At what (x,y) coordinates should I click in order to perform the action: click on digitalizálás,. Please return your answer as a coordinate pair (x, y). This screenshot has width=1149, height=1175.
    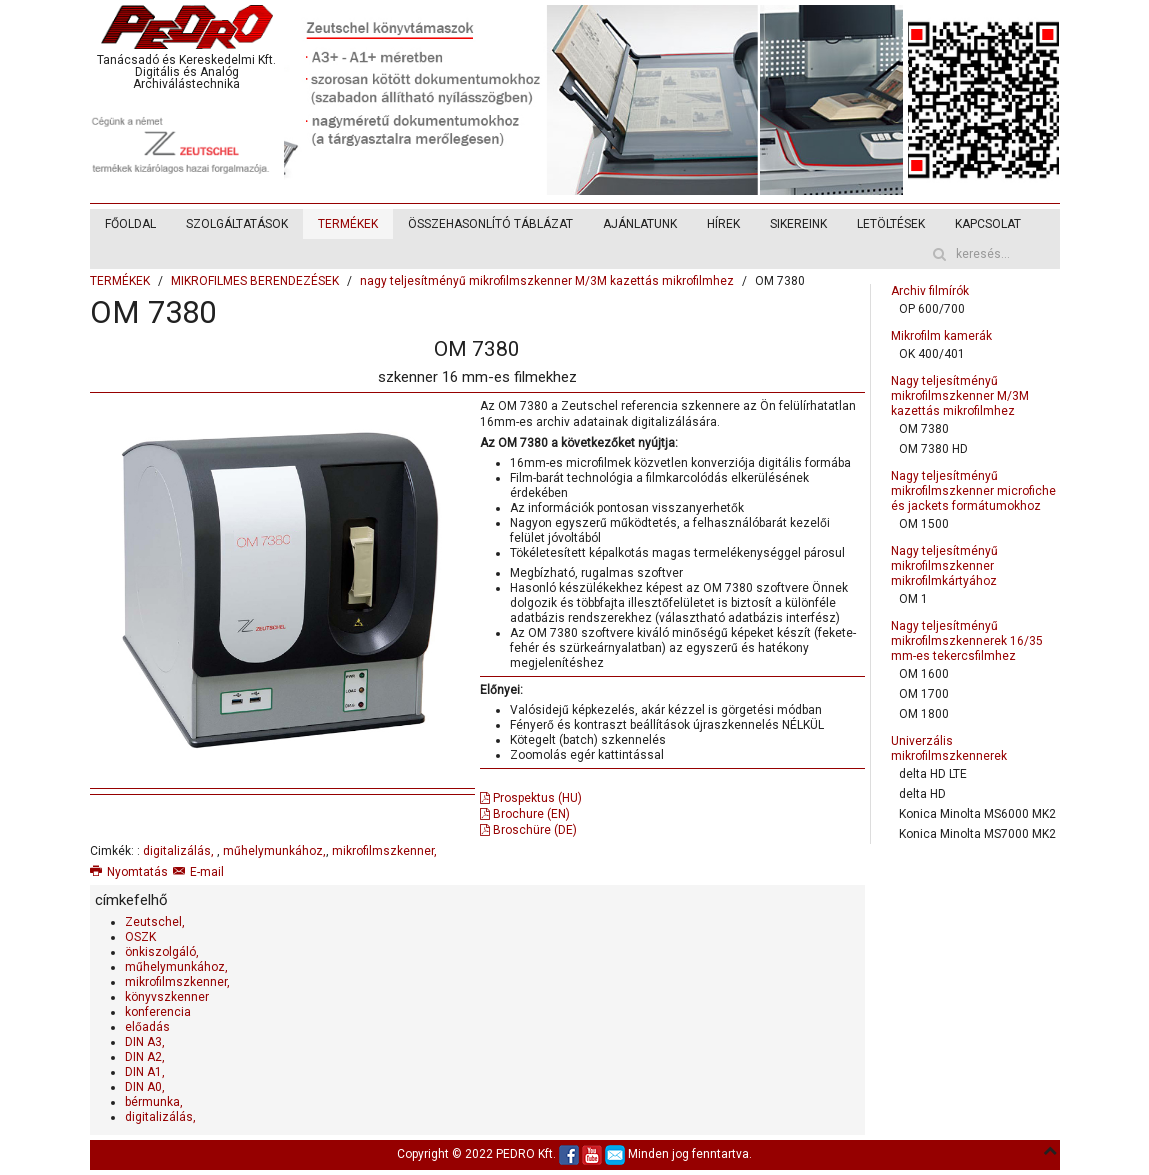
    Looking at the image, I should click on (180, 851).